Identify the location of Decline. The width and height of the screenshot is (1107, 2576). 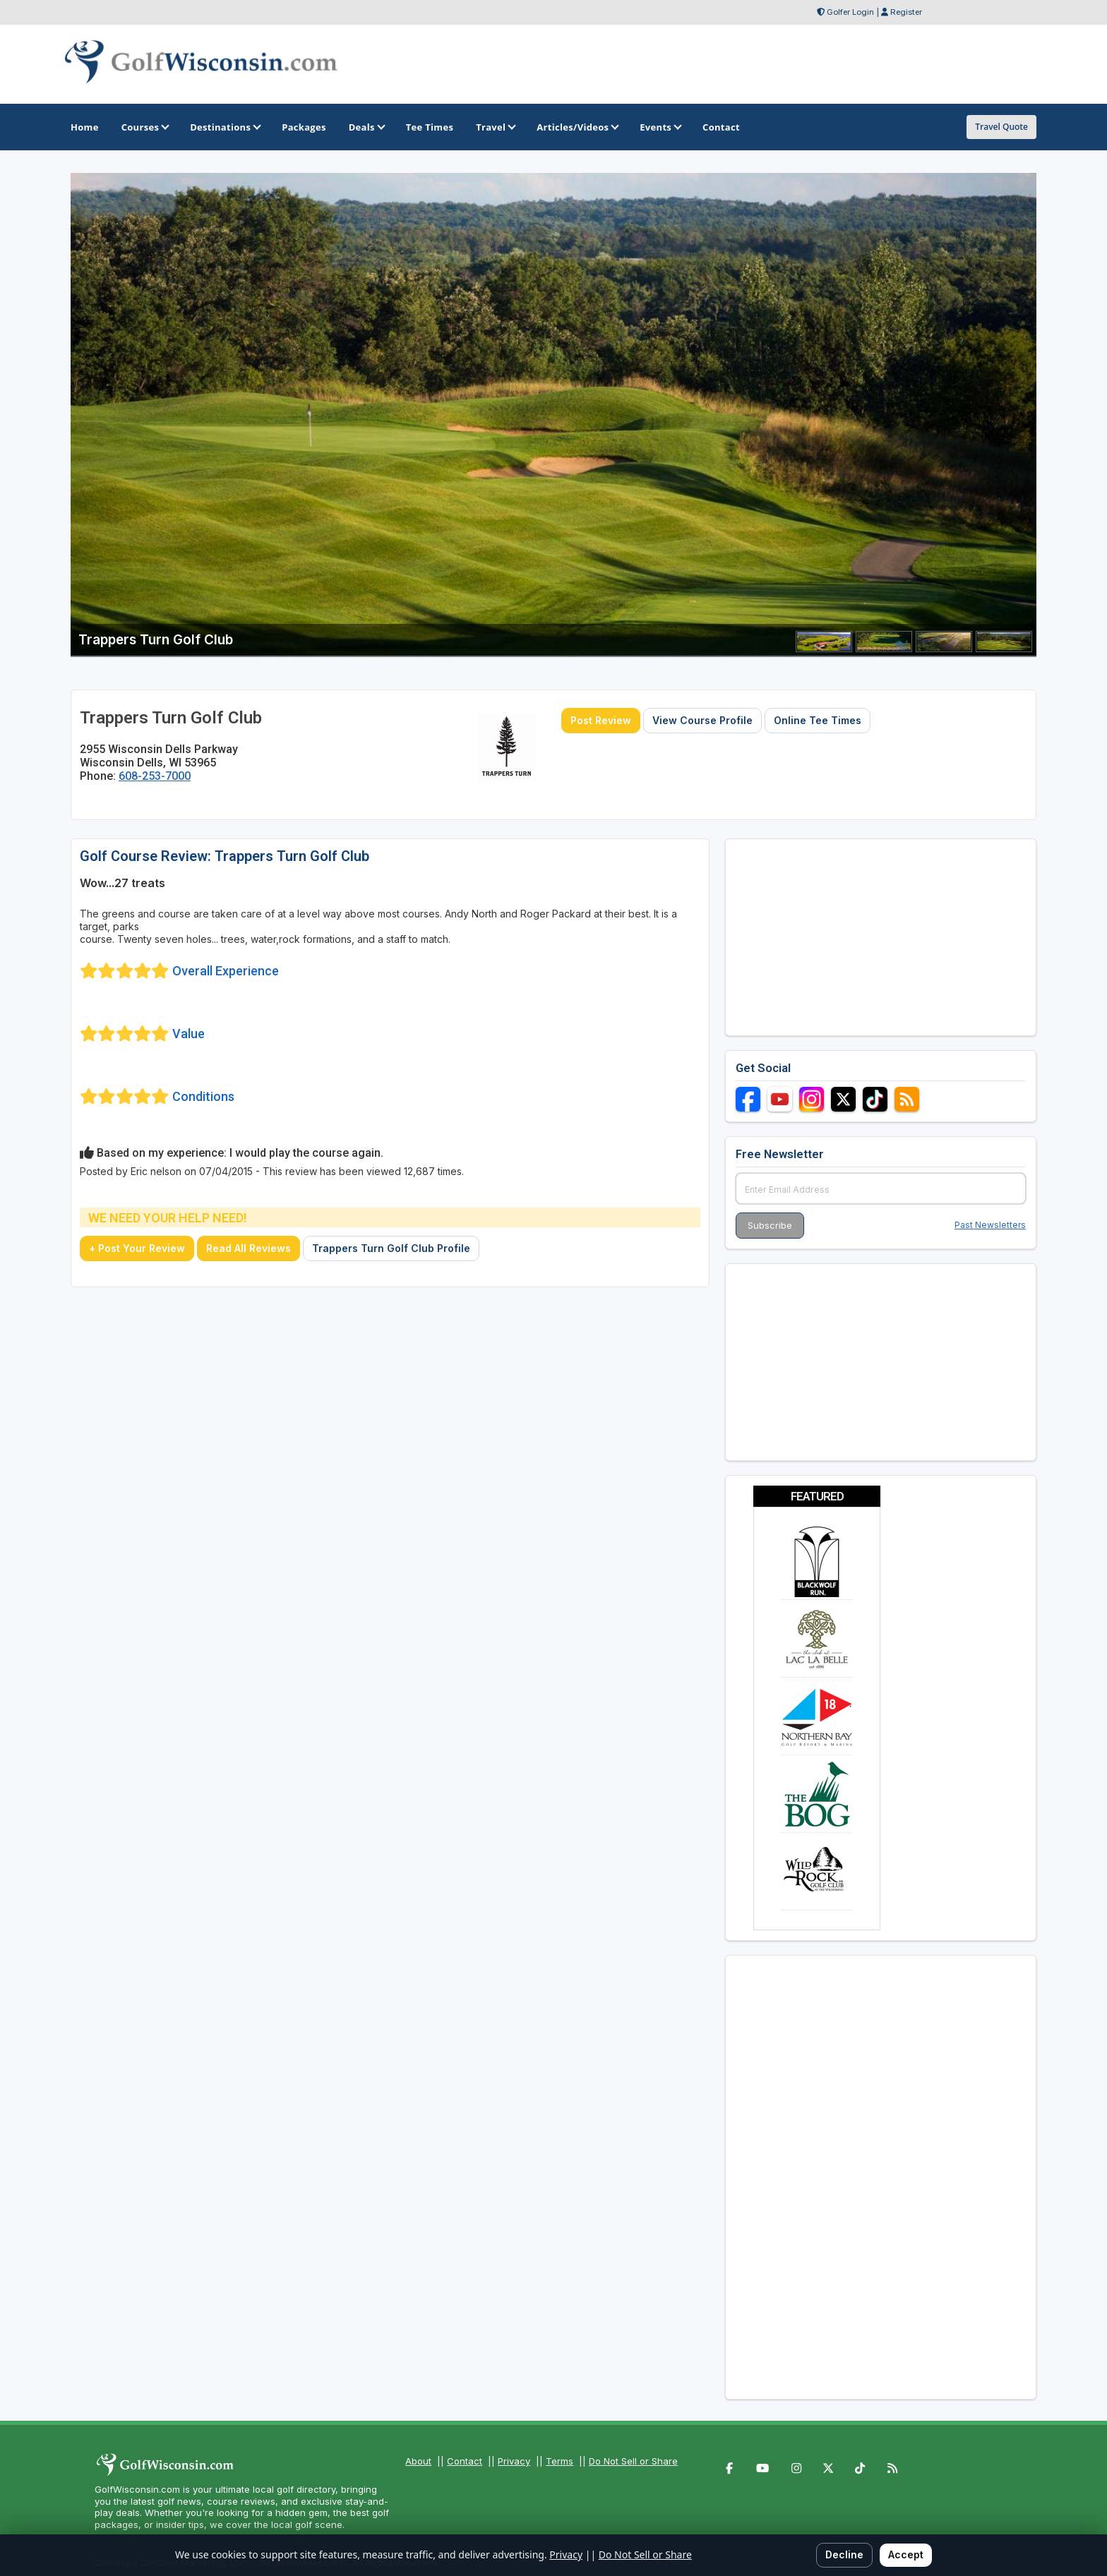
(844, 2554).